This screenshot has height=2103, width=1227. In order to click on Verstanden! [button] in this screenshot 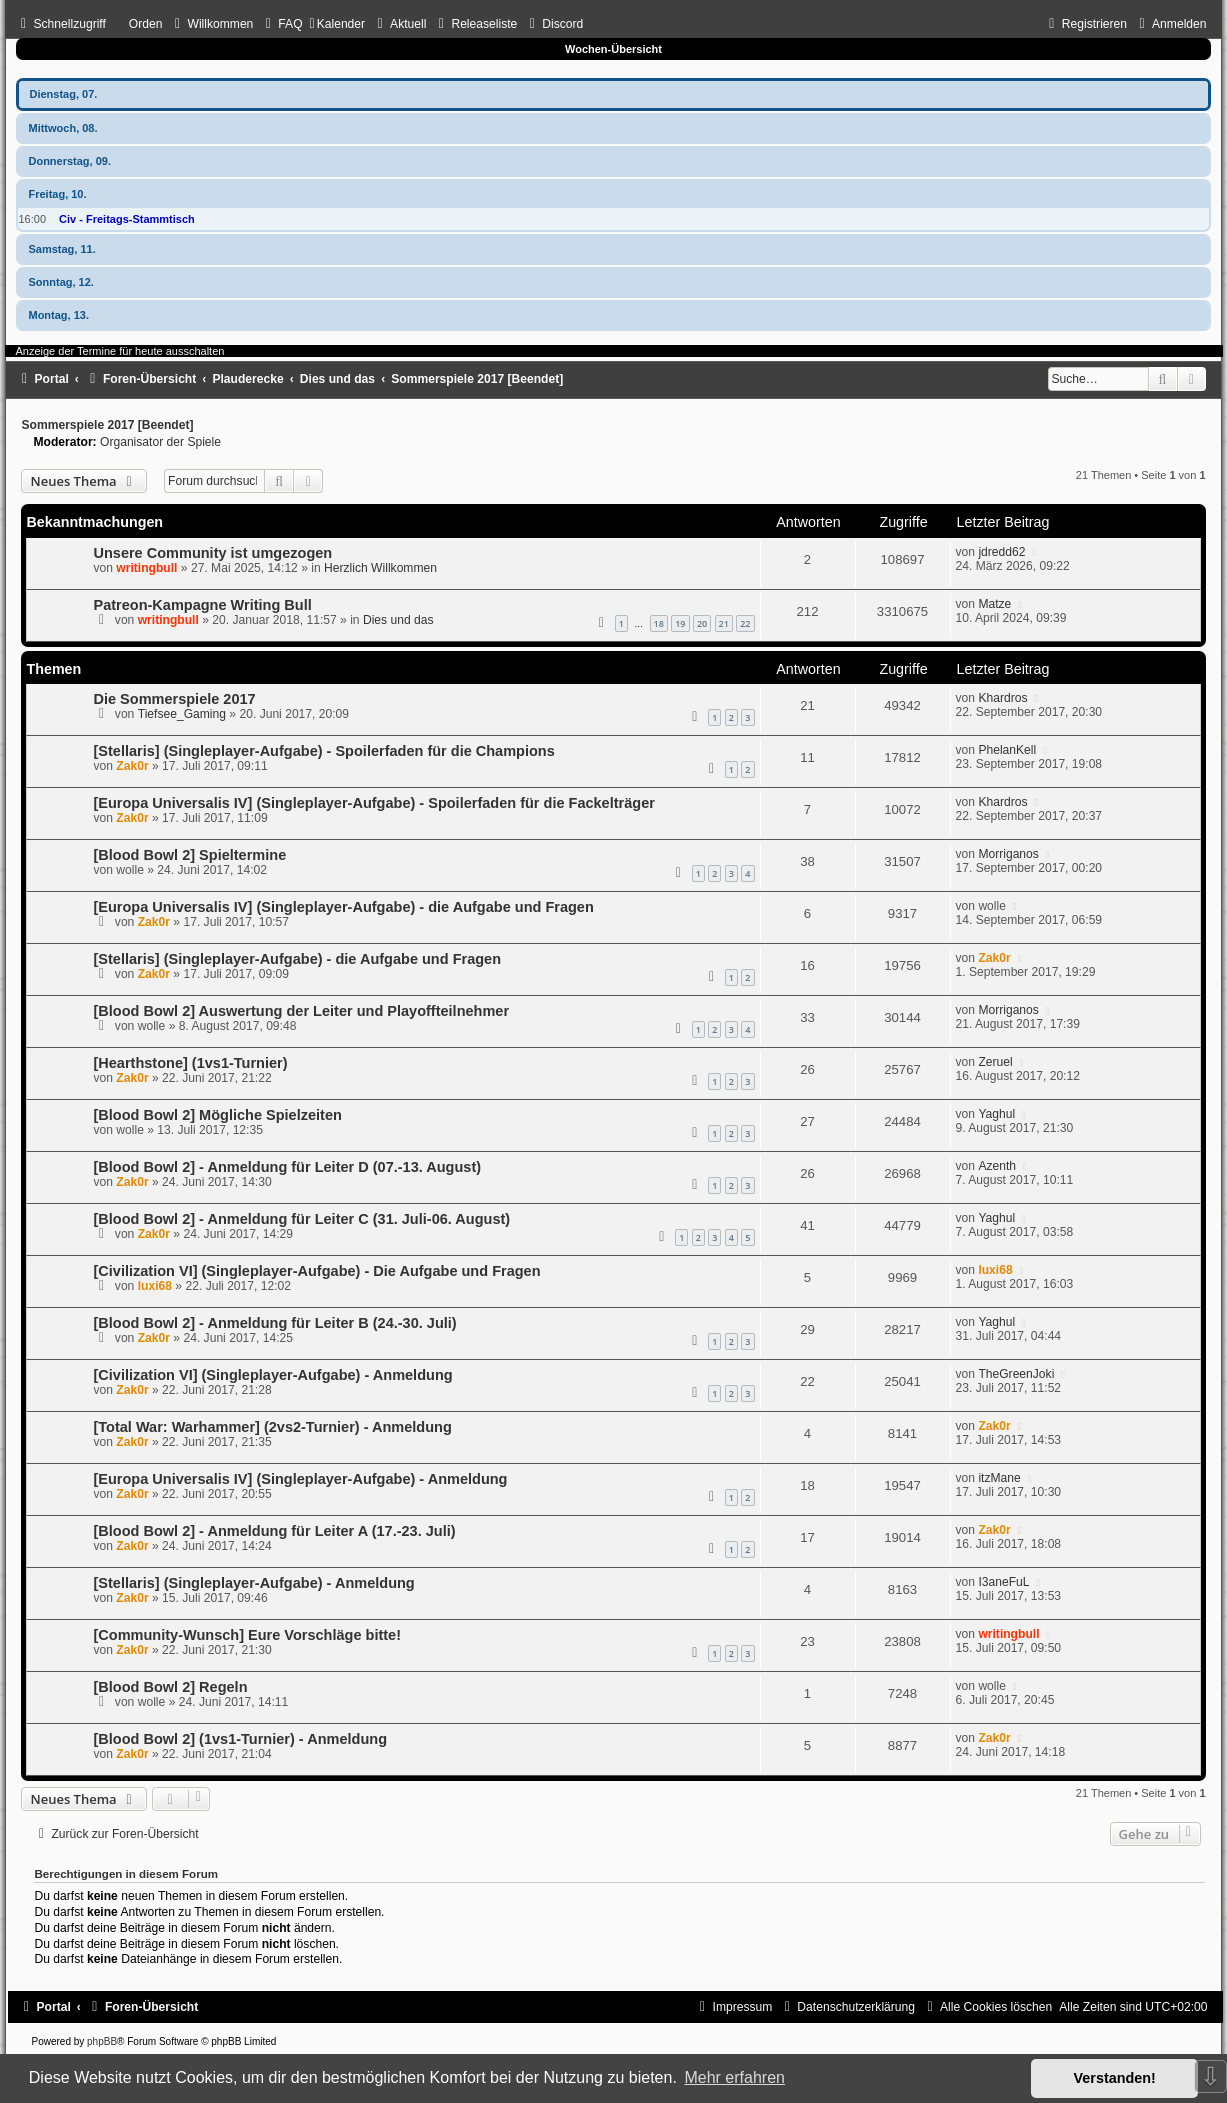, I will do `click(1115, 2078)`.